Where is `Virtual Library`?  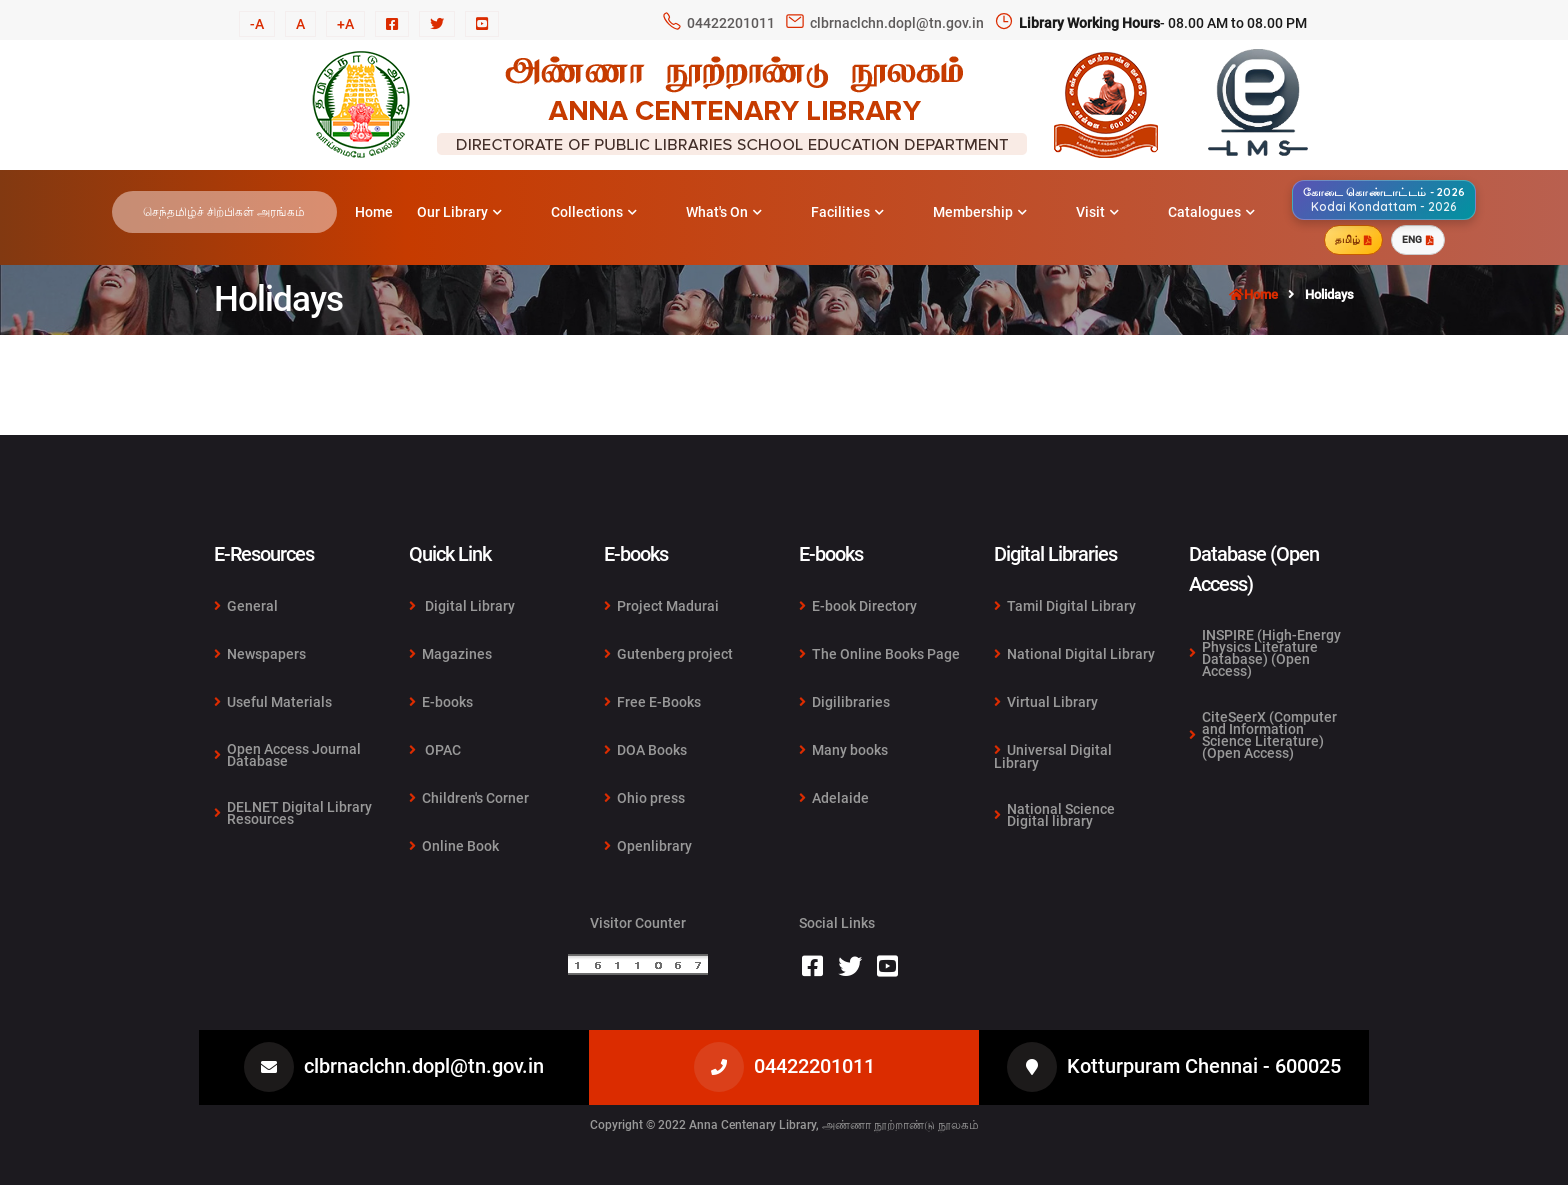
Virtual Library is located at coordinates (1046, 702).